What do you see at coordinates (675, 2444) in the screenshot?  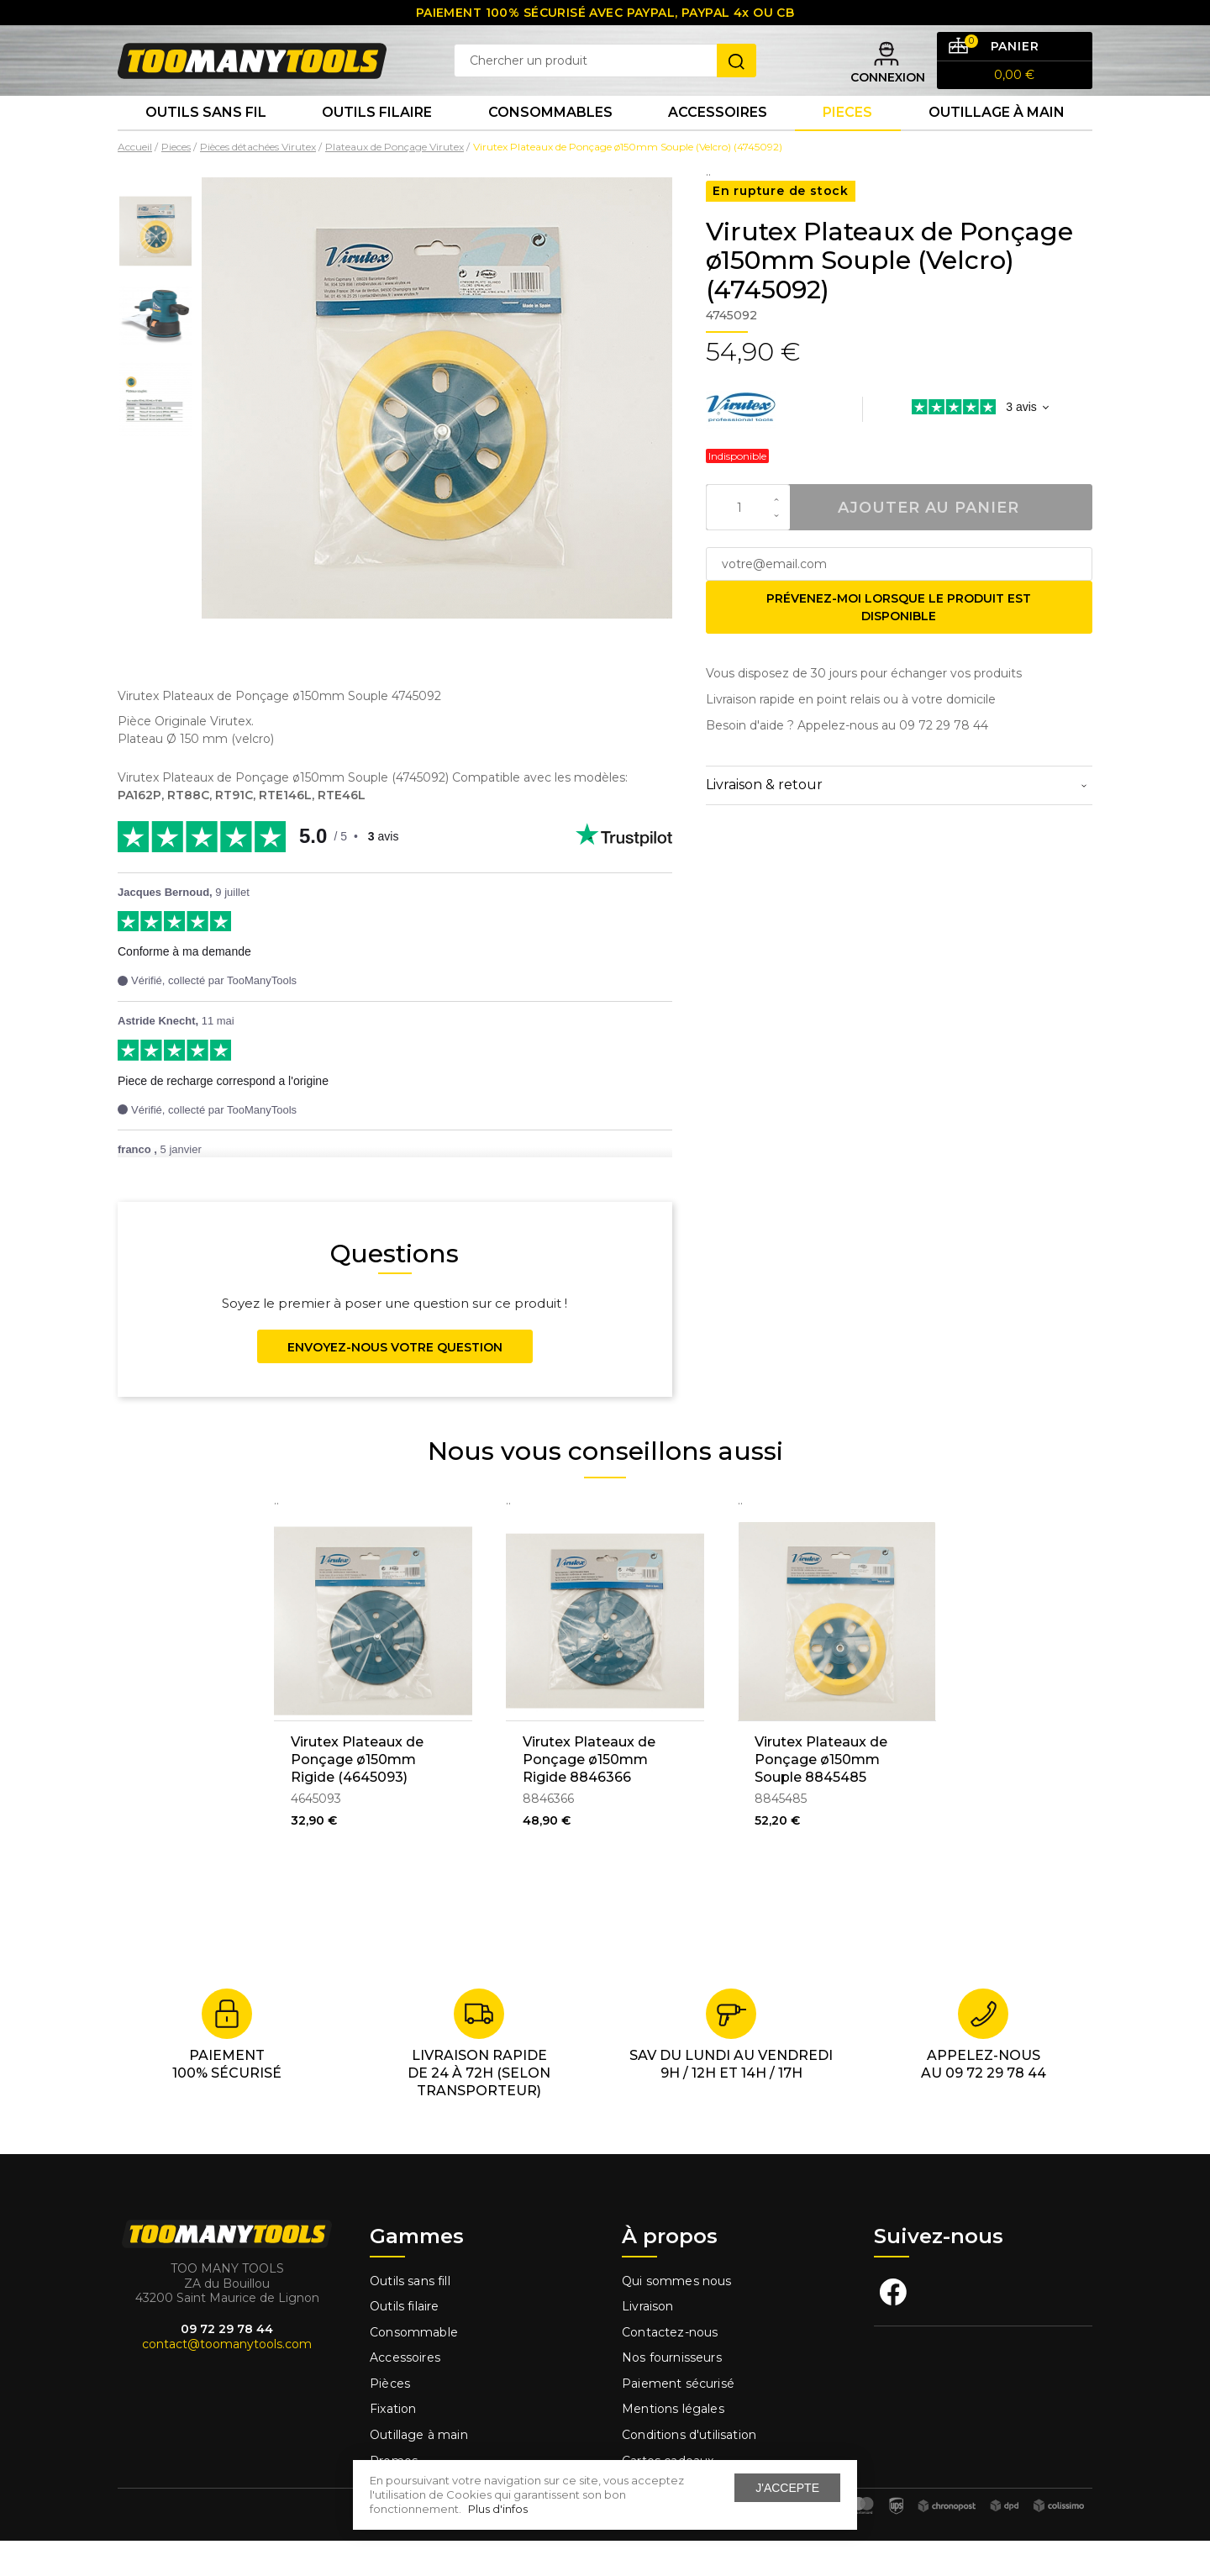 I see `Mentions légales` at bounding box center [675, 2444].